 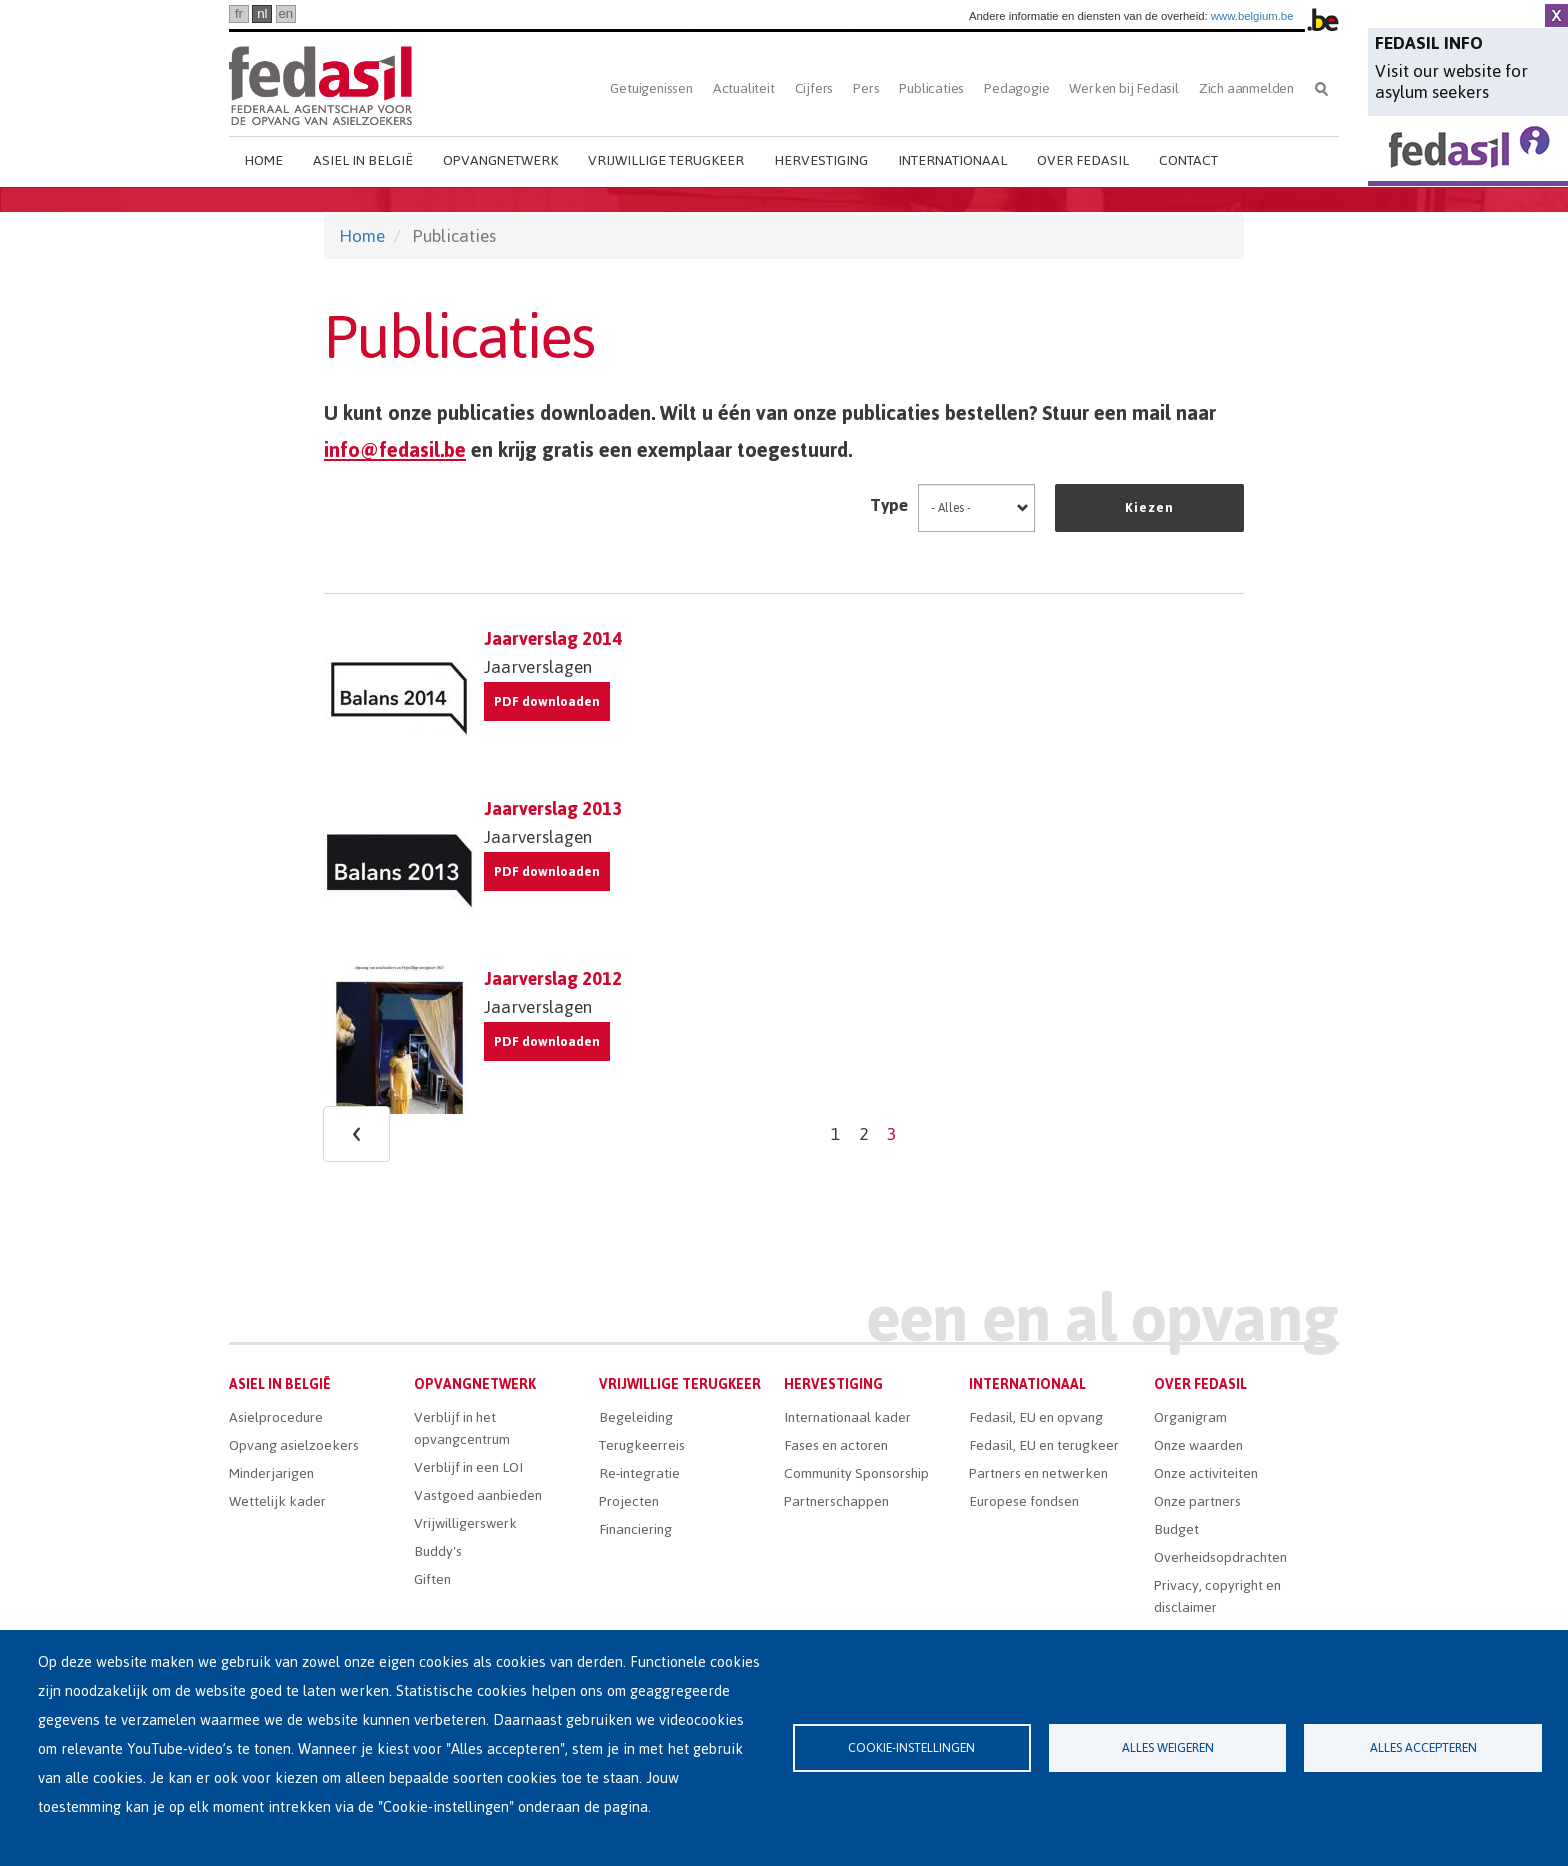 What do you see at coordinates (866, 88) in the screenshot?
I see `Pers` at bounding box center [866, 88].